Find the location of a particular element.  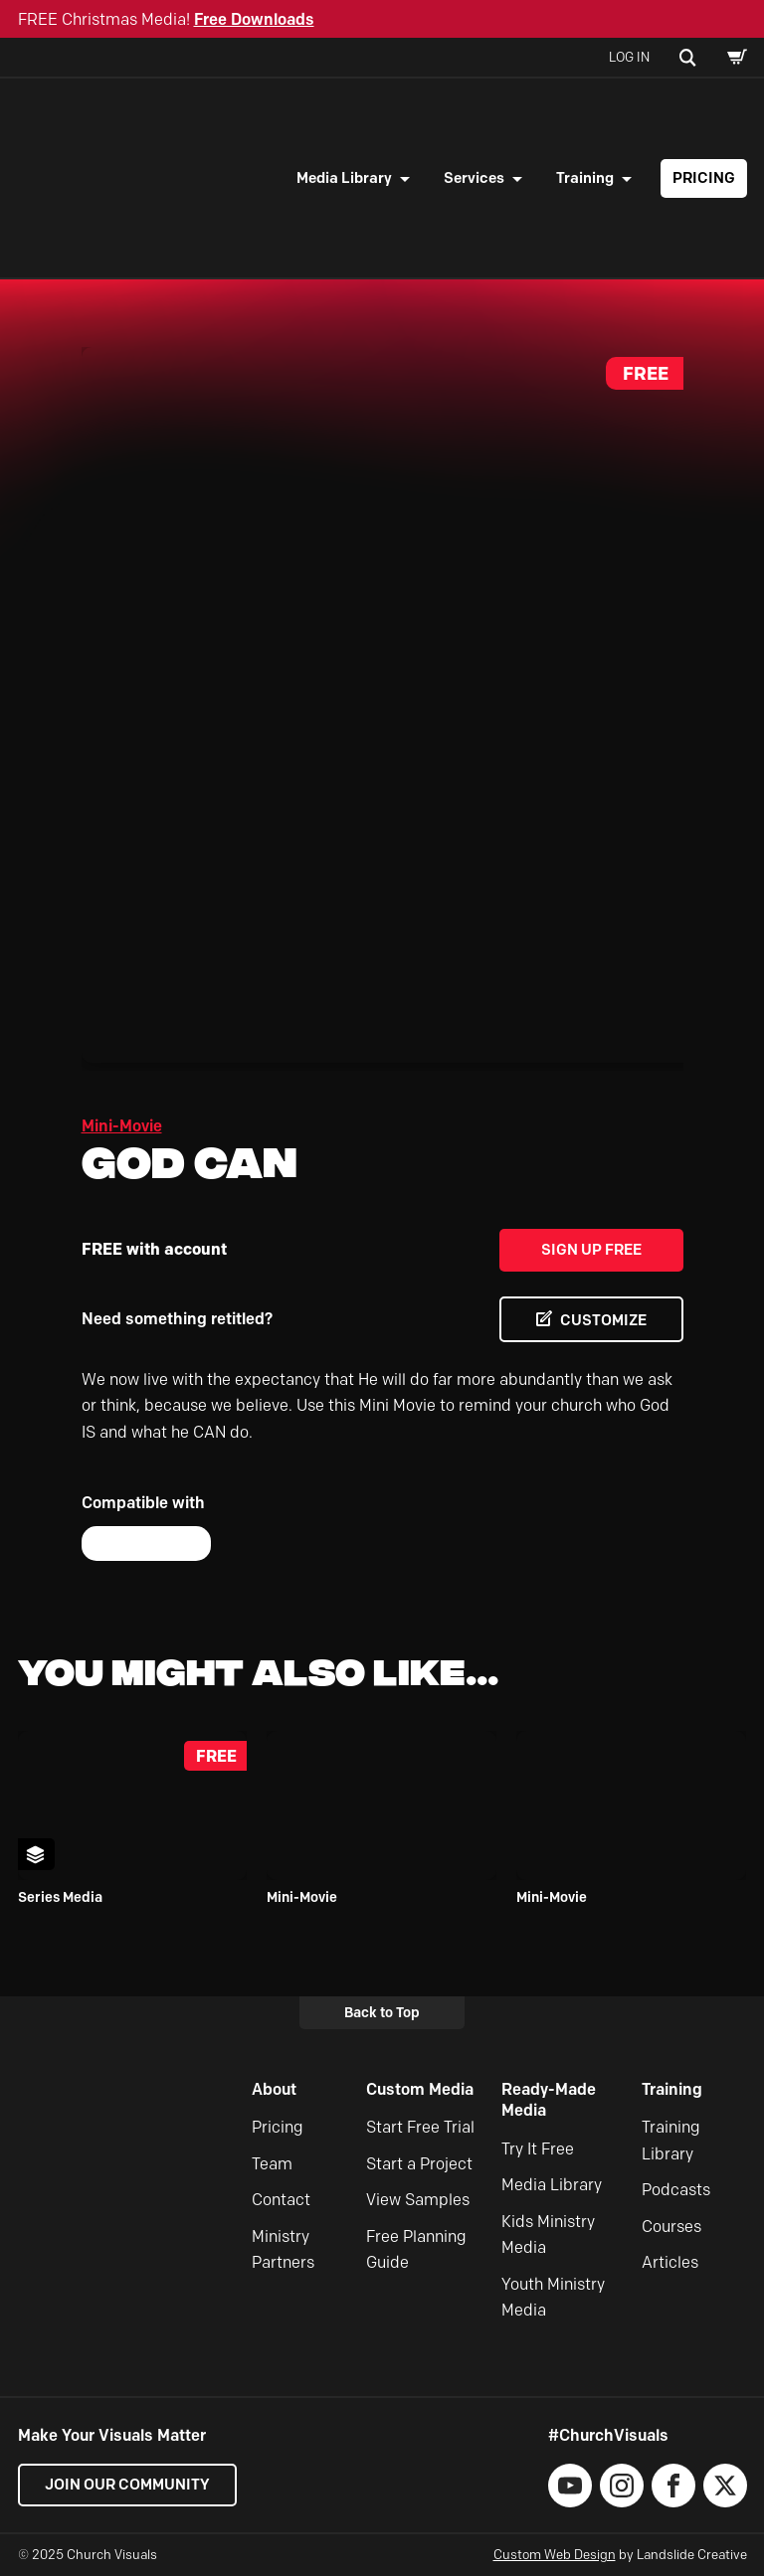

View Samples is located at coordinates (418, 2199).